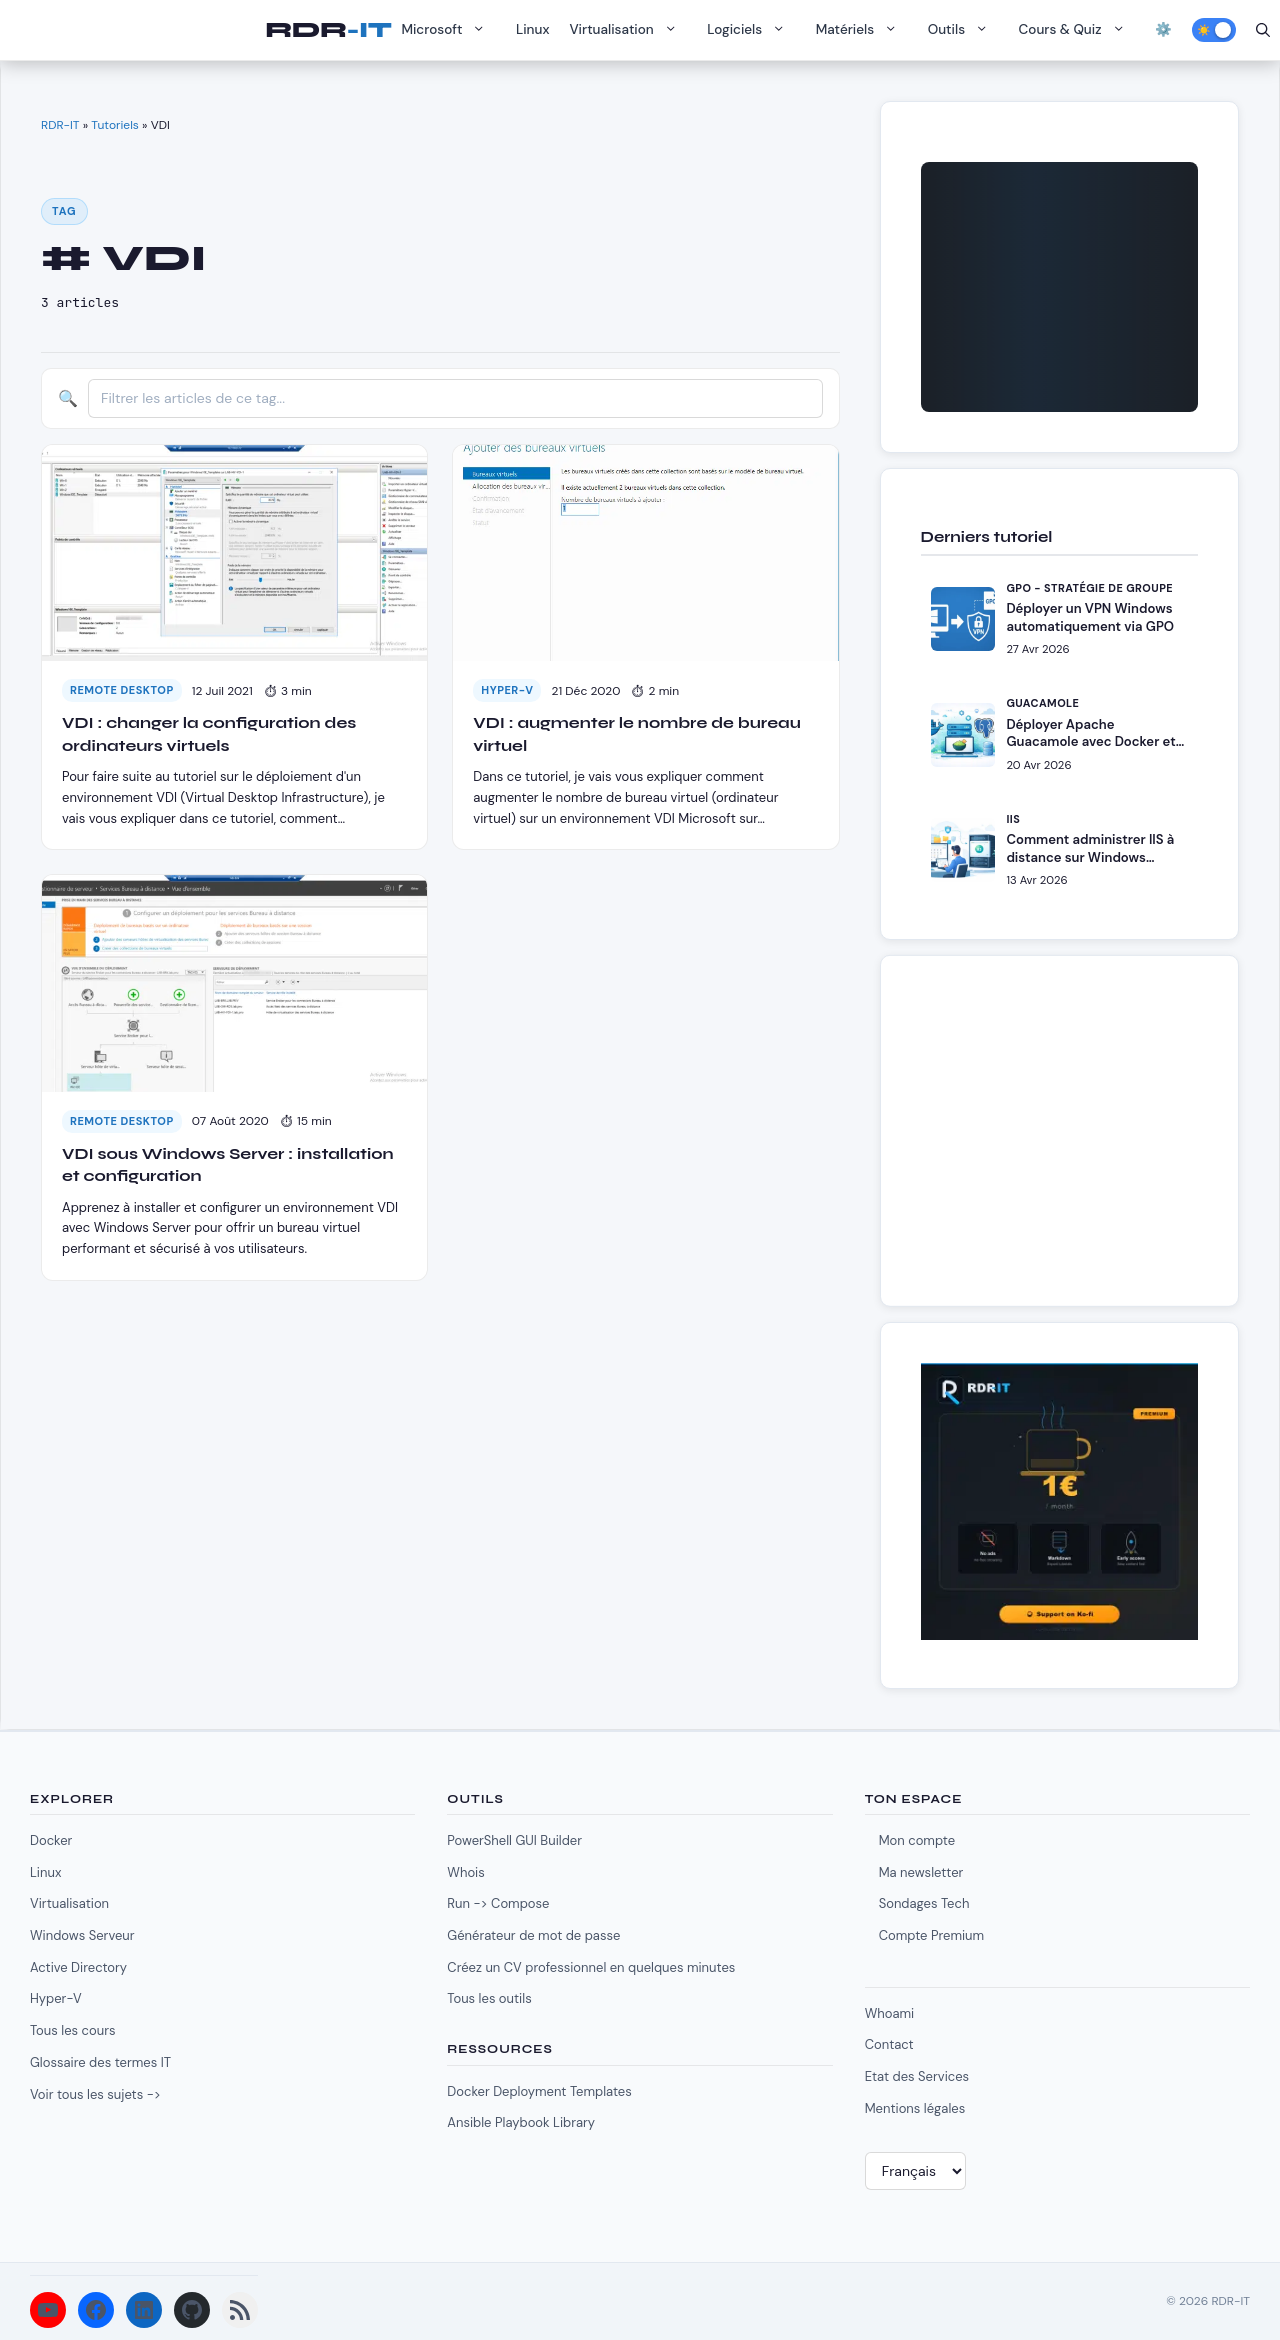  I want to click on Tous les outils, so click(489, 1998).